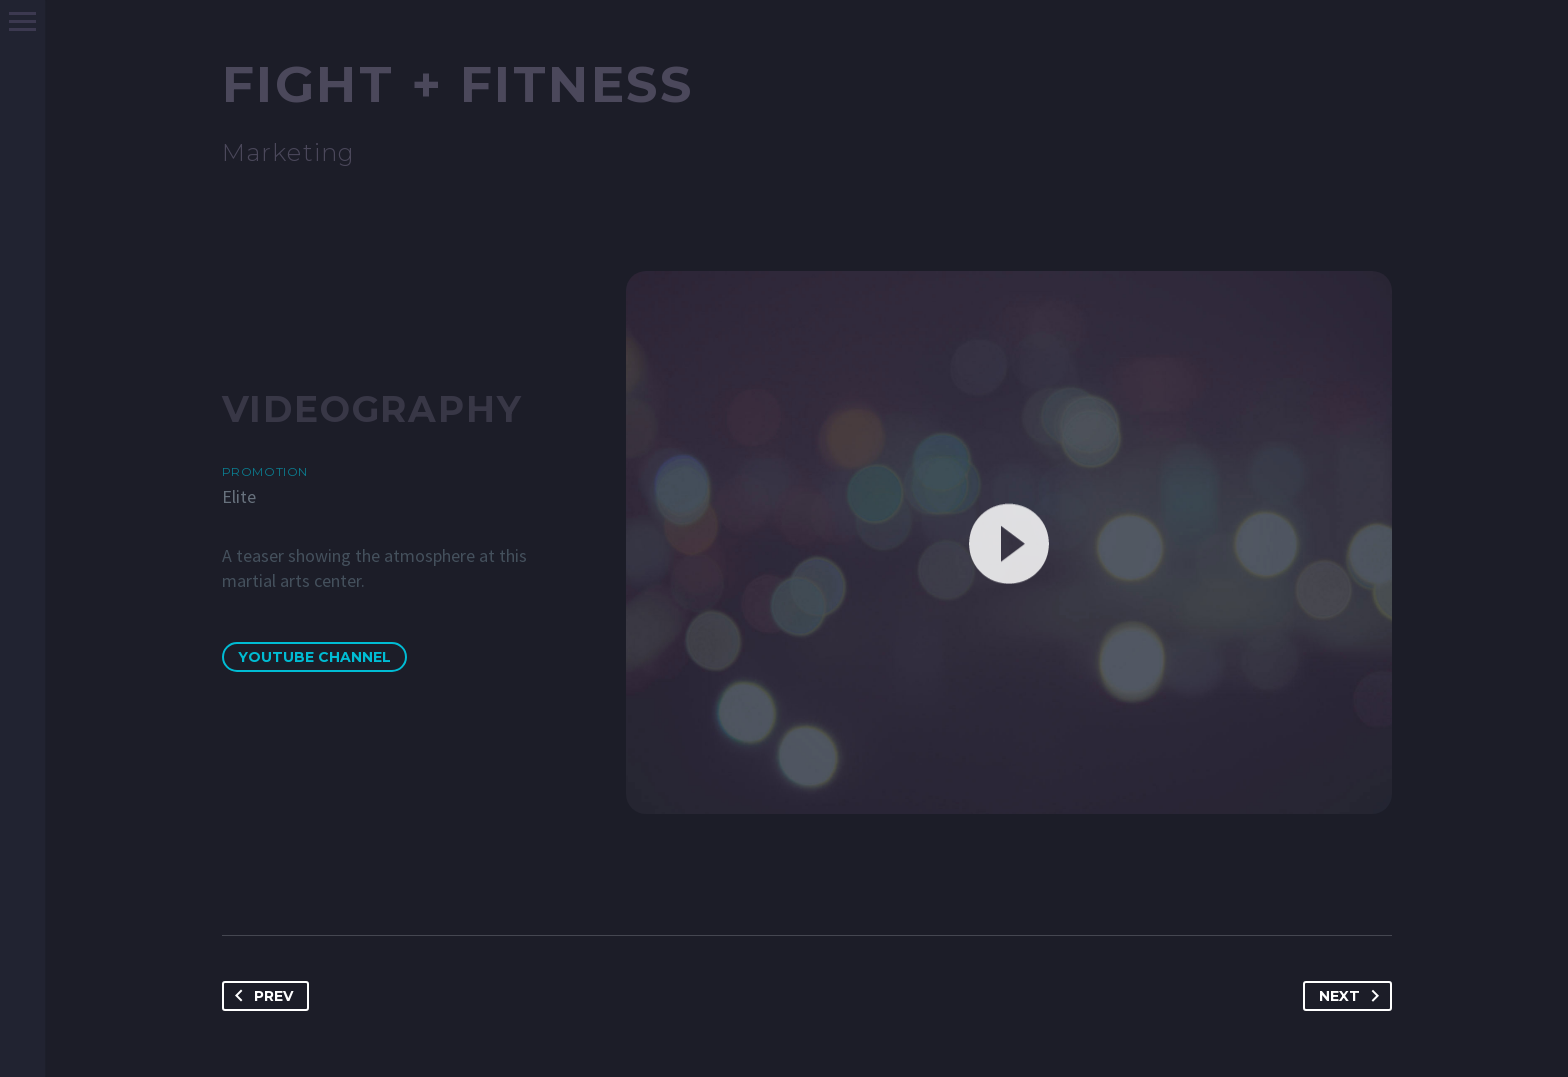 Image resolution: width=1568 pixels, height=1077 pixels. Describe the element at coordinates (260, 996) in the screenshot. I see `Prev` at that location.